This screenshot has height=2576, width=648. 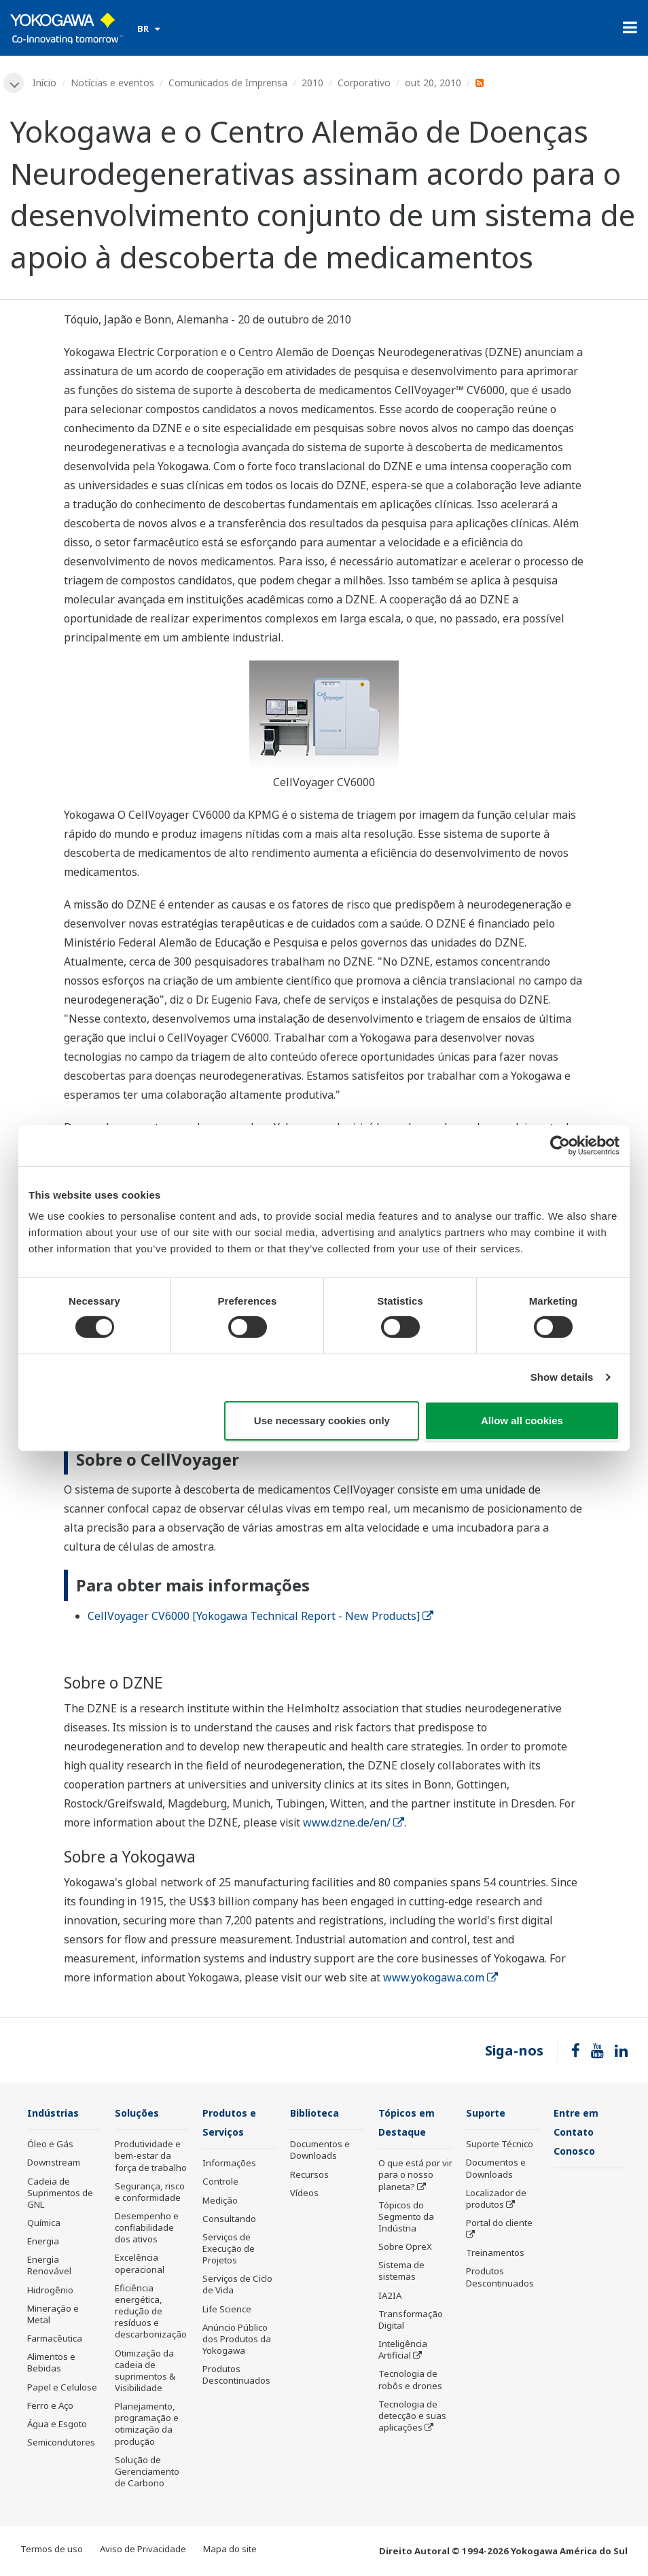 I want to click on Eficiência energética, redução de resíduos e descarbonização, so click(x=151, y=2312).